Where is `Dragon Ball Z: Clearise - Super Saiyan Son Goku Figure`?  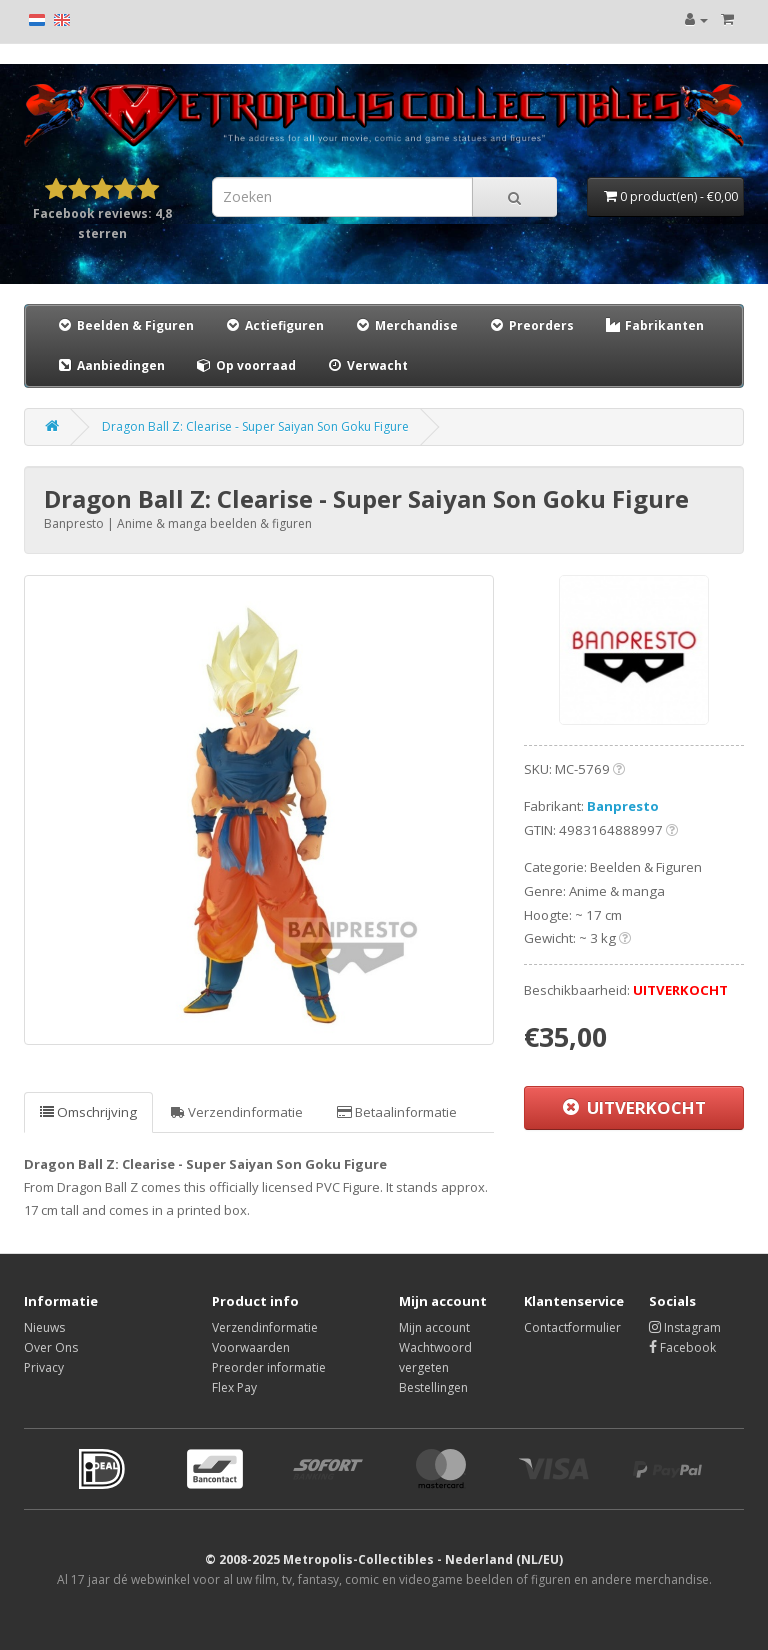
Dragon Ball Z: Clearise - Super Saiyan Son Goku Figure is located at coordinates (255, 426).